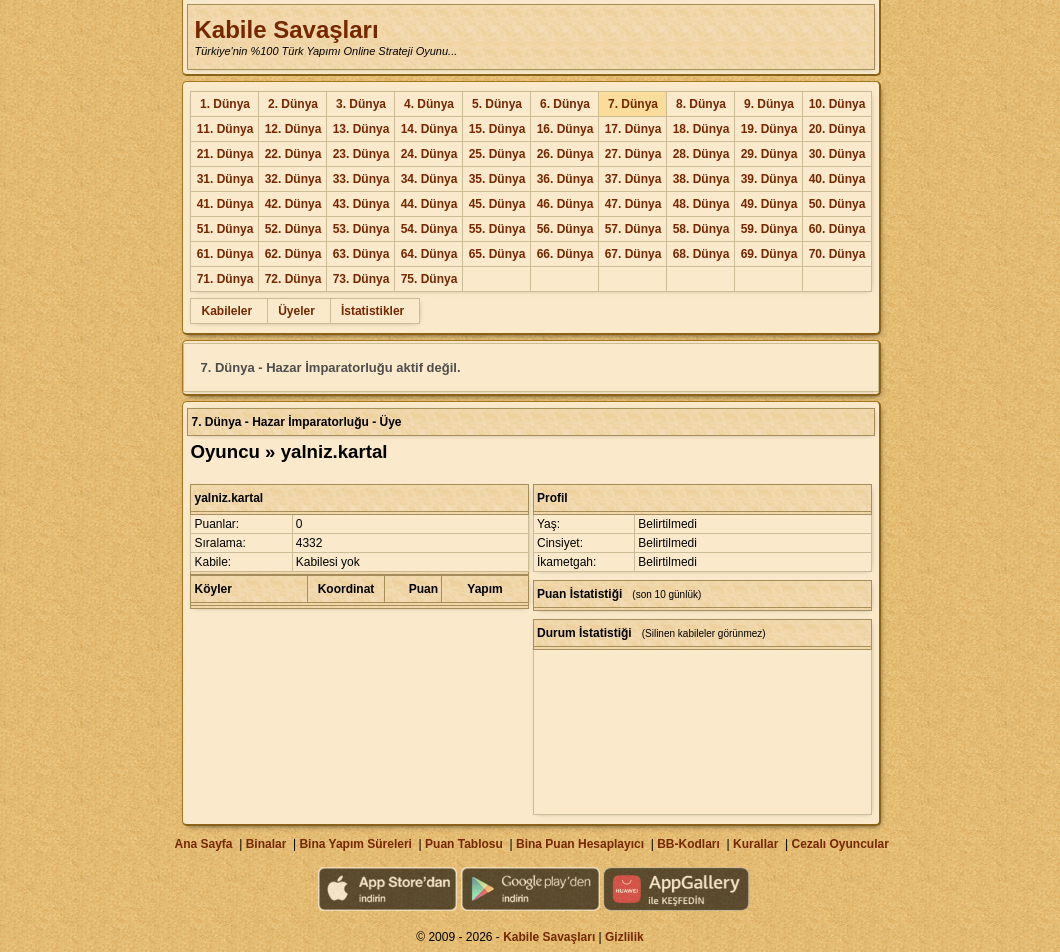 This screenshot has height=952, width=1060. Describe the element at coordinates (293, 129) in the screenshot. I see `12. Dünya` at that location.